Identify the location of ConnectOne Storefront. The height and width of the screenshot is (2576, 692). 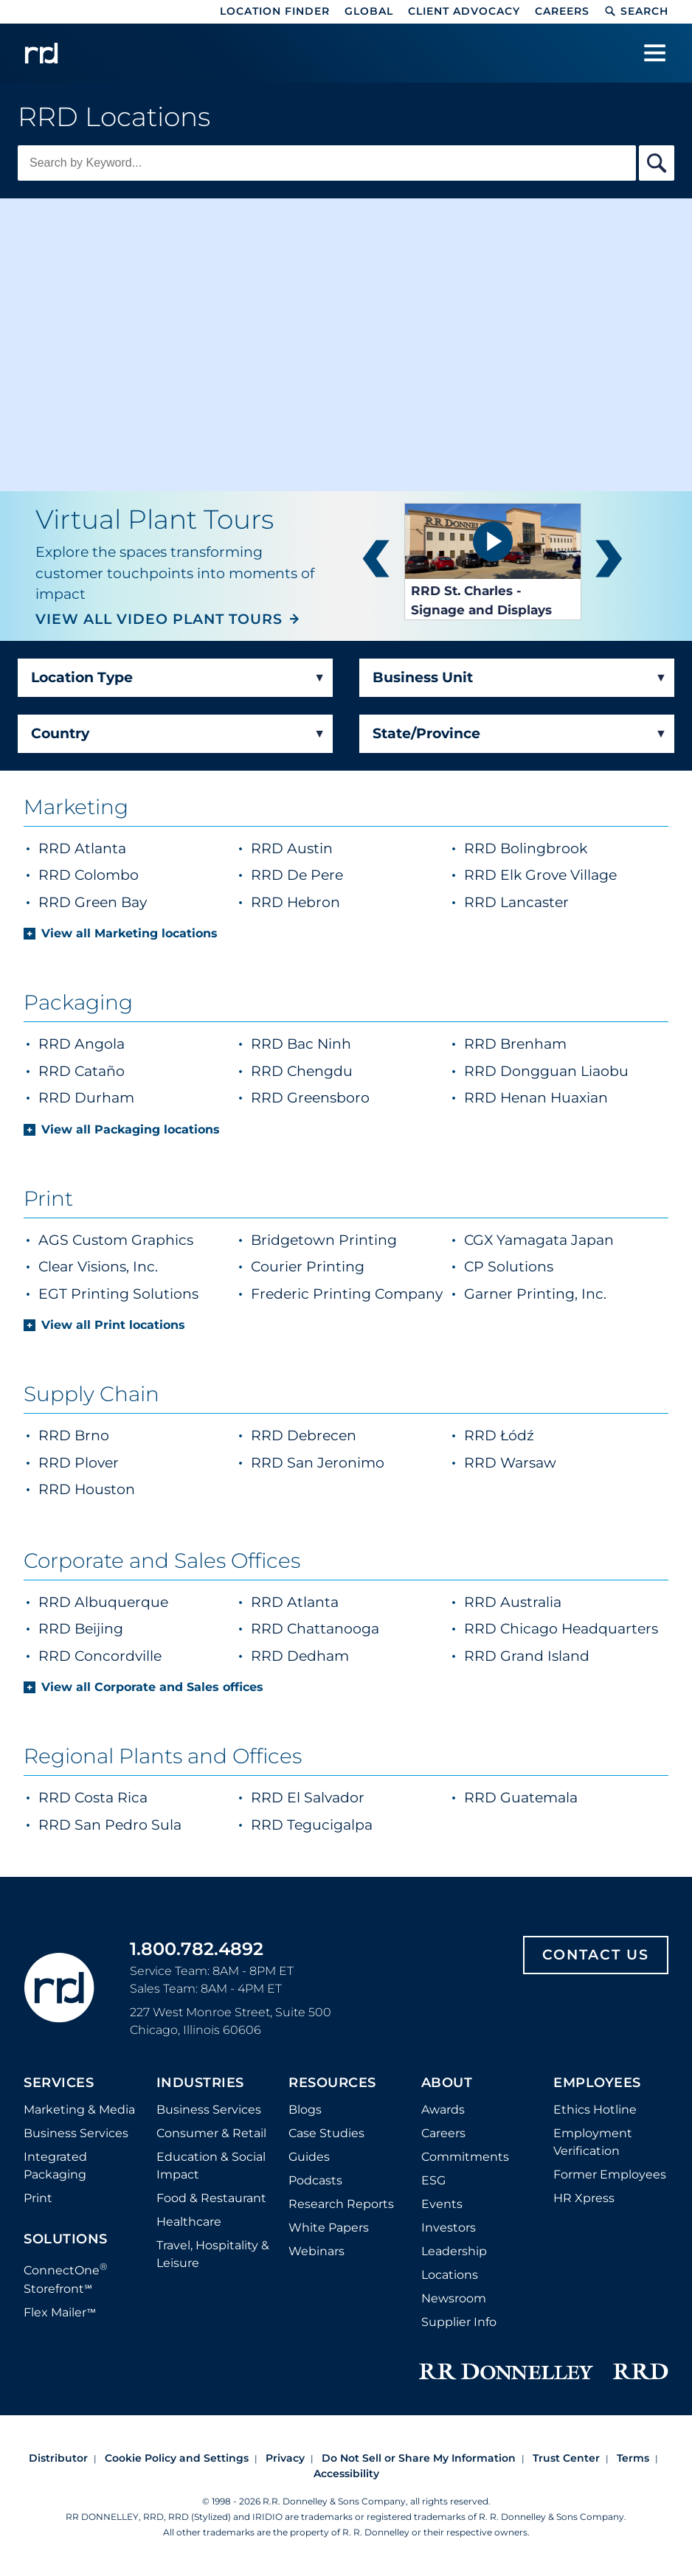
(66, 2277).